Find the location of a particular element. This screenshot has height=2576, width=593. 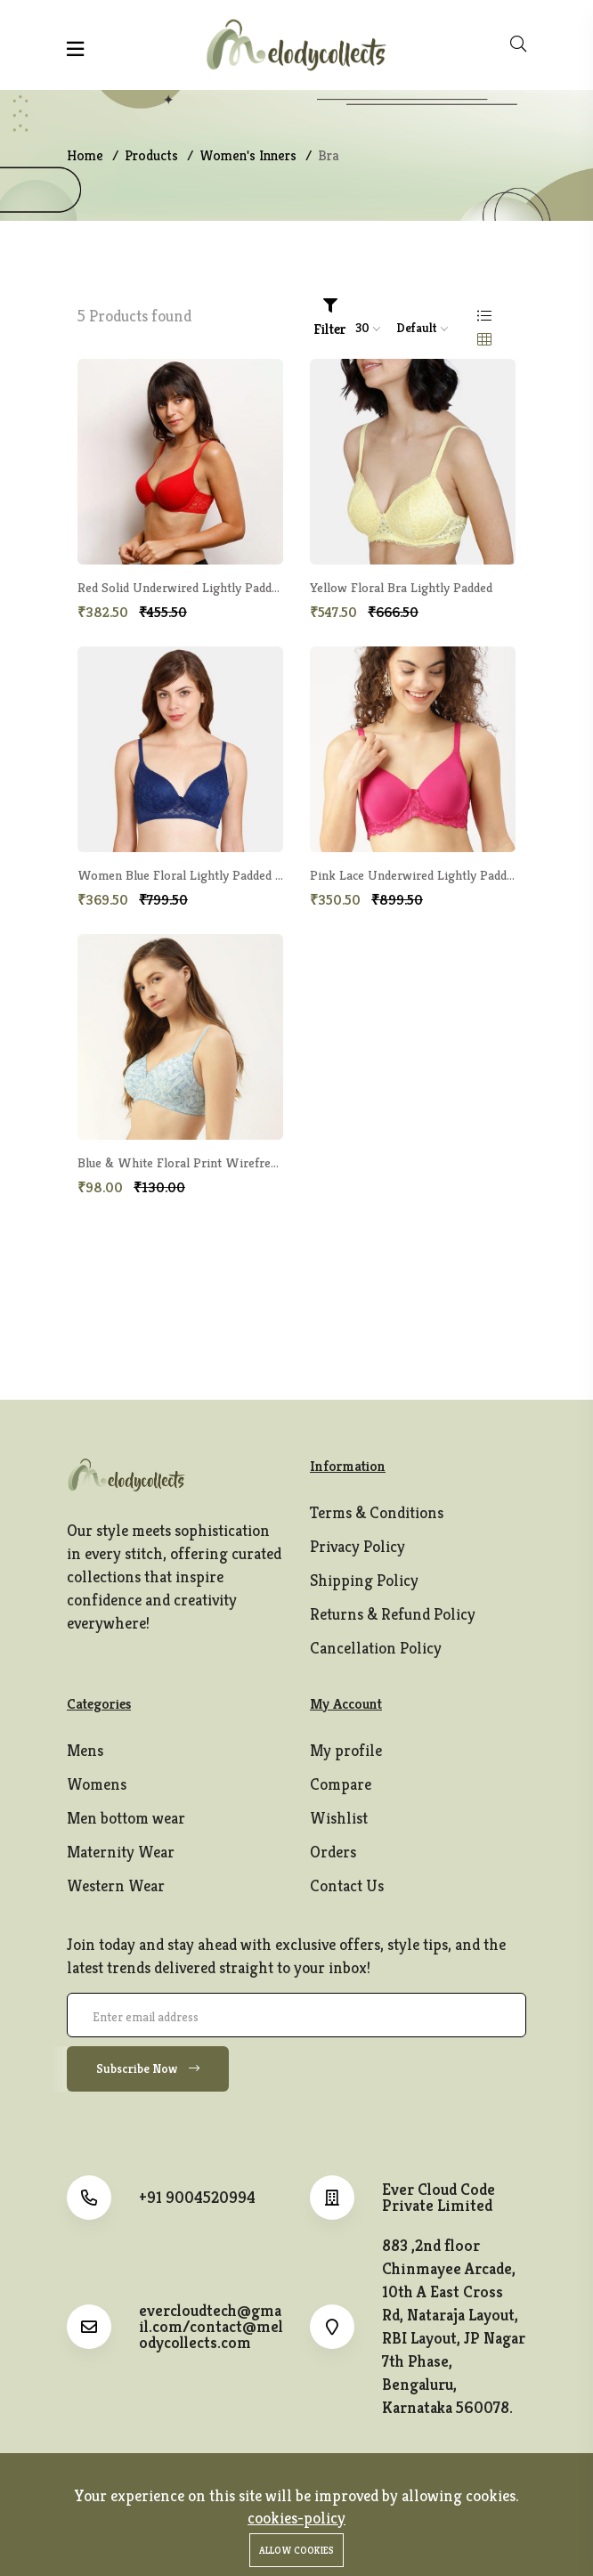

Returns & Refund Policy is located at coordinates (392, 1614).